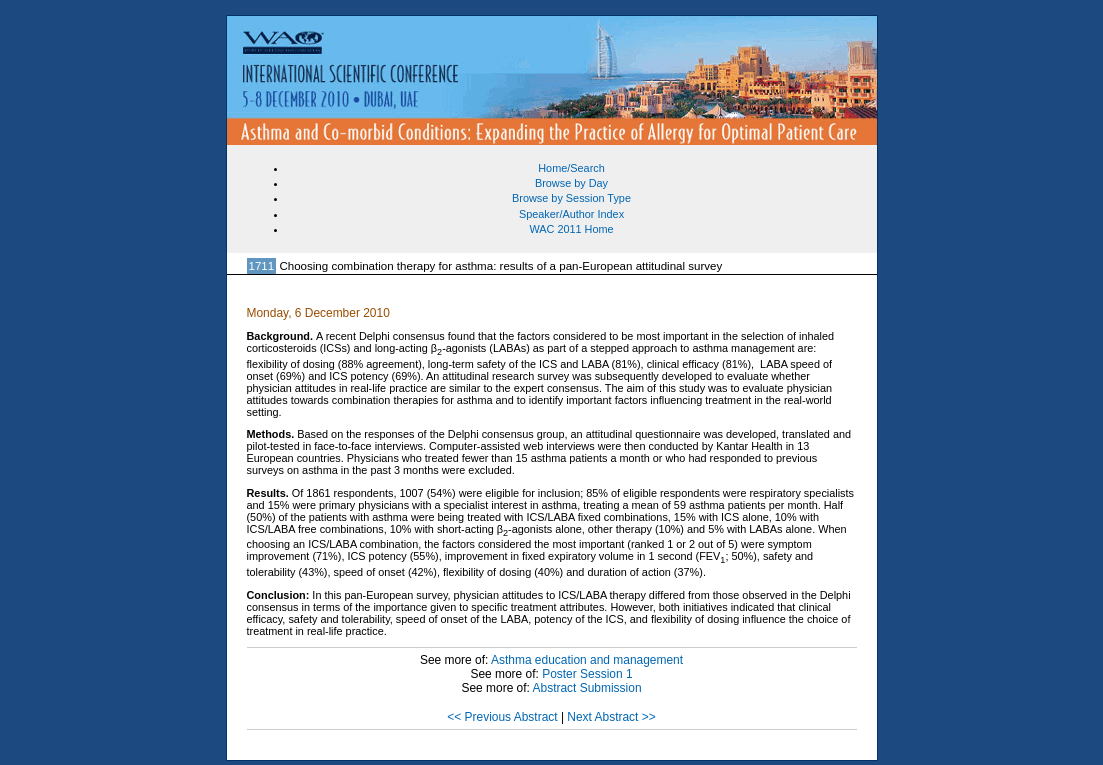 This screenshot has height=765, width=1103. What do you see at coordinates (611, 717) in the screenshot?
I see `Next Abstract >>` at bounding box center [611, 717].